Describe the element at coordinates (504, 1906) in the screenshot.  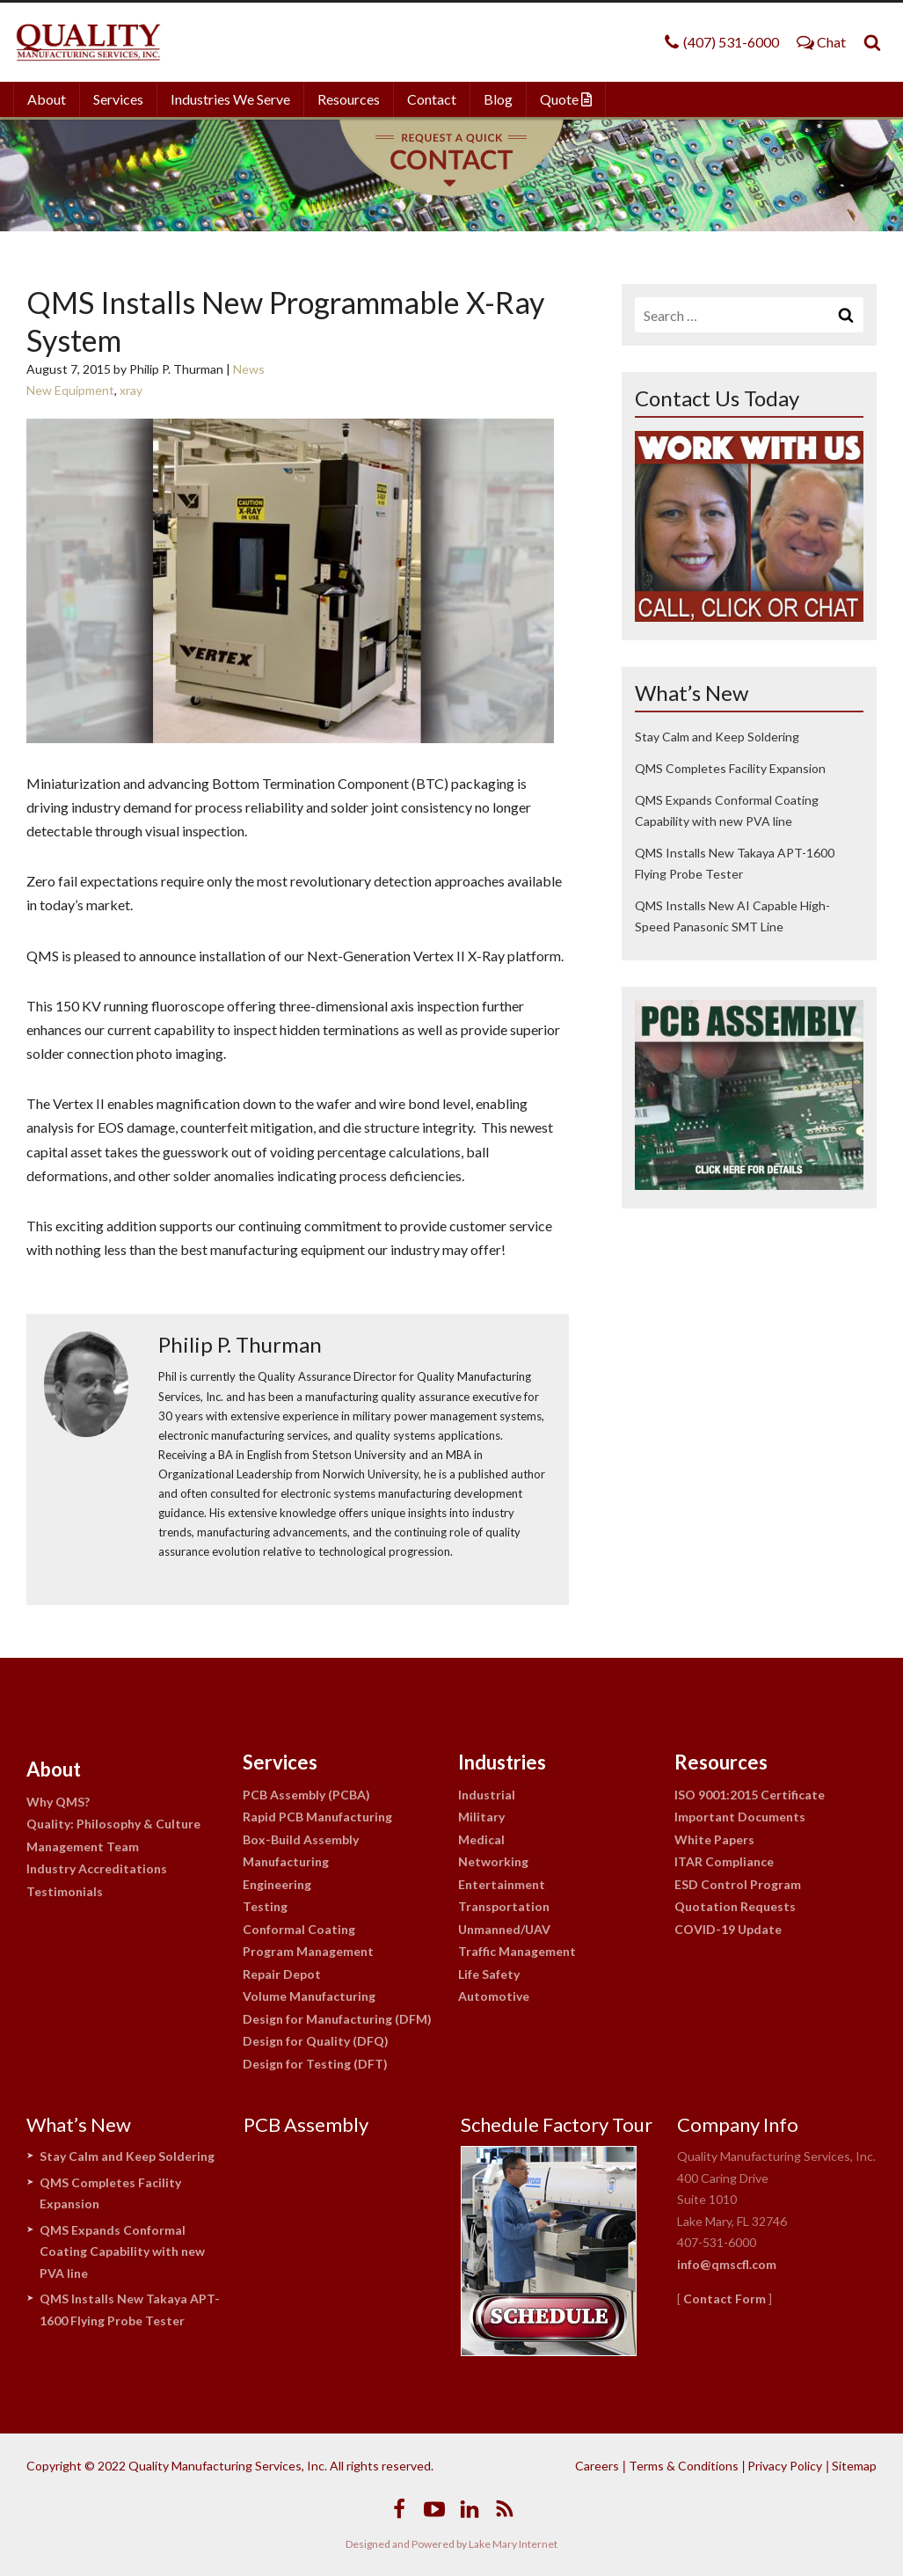
I see `Transportation` at that location.